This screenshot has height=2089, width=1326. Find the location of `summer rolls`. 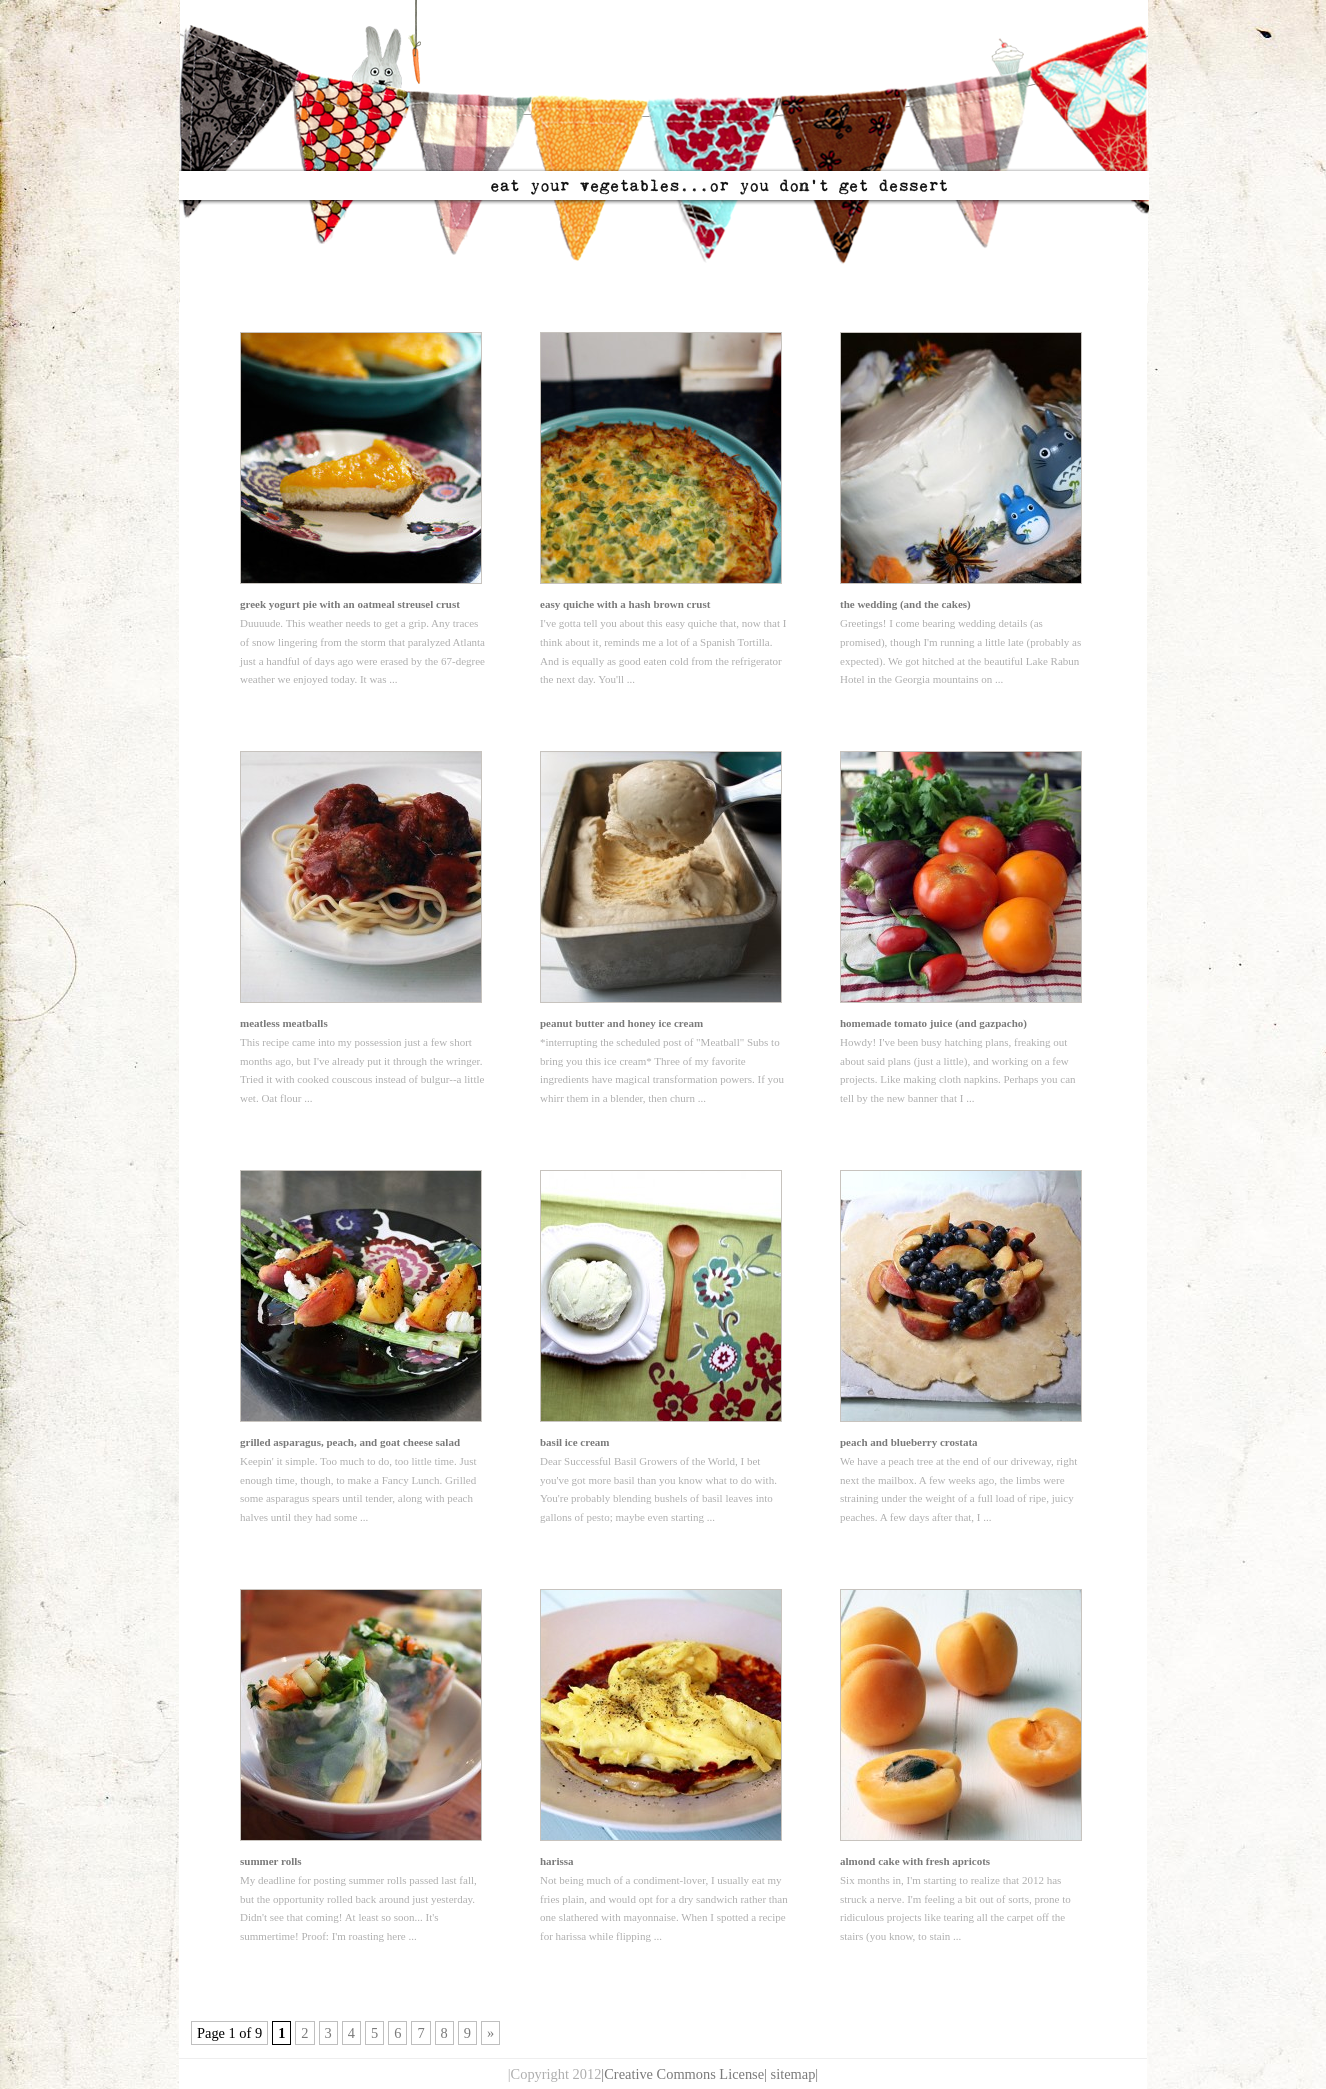

summer rolls is located at coordinates (271, 1861).